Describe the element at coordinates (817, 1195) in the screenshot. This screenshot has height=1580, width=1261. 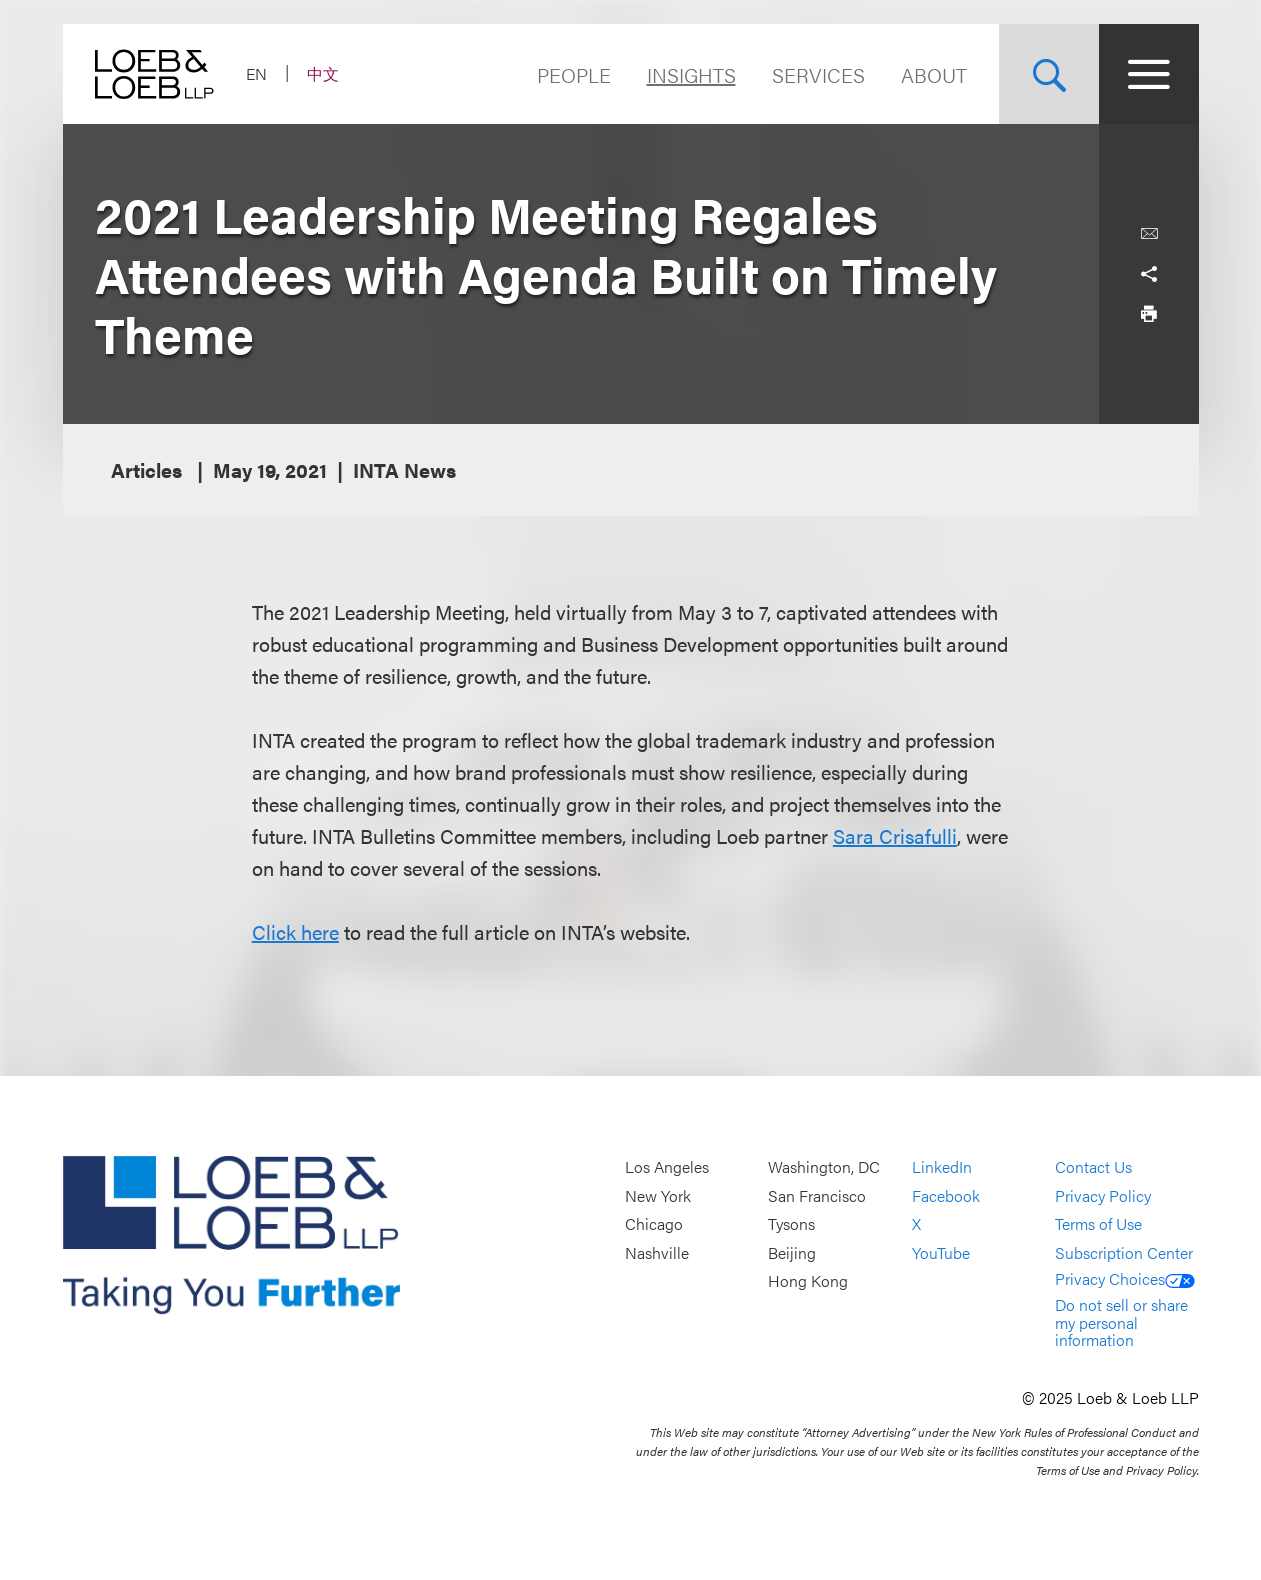
I see `San Francisco` at that location.